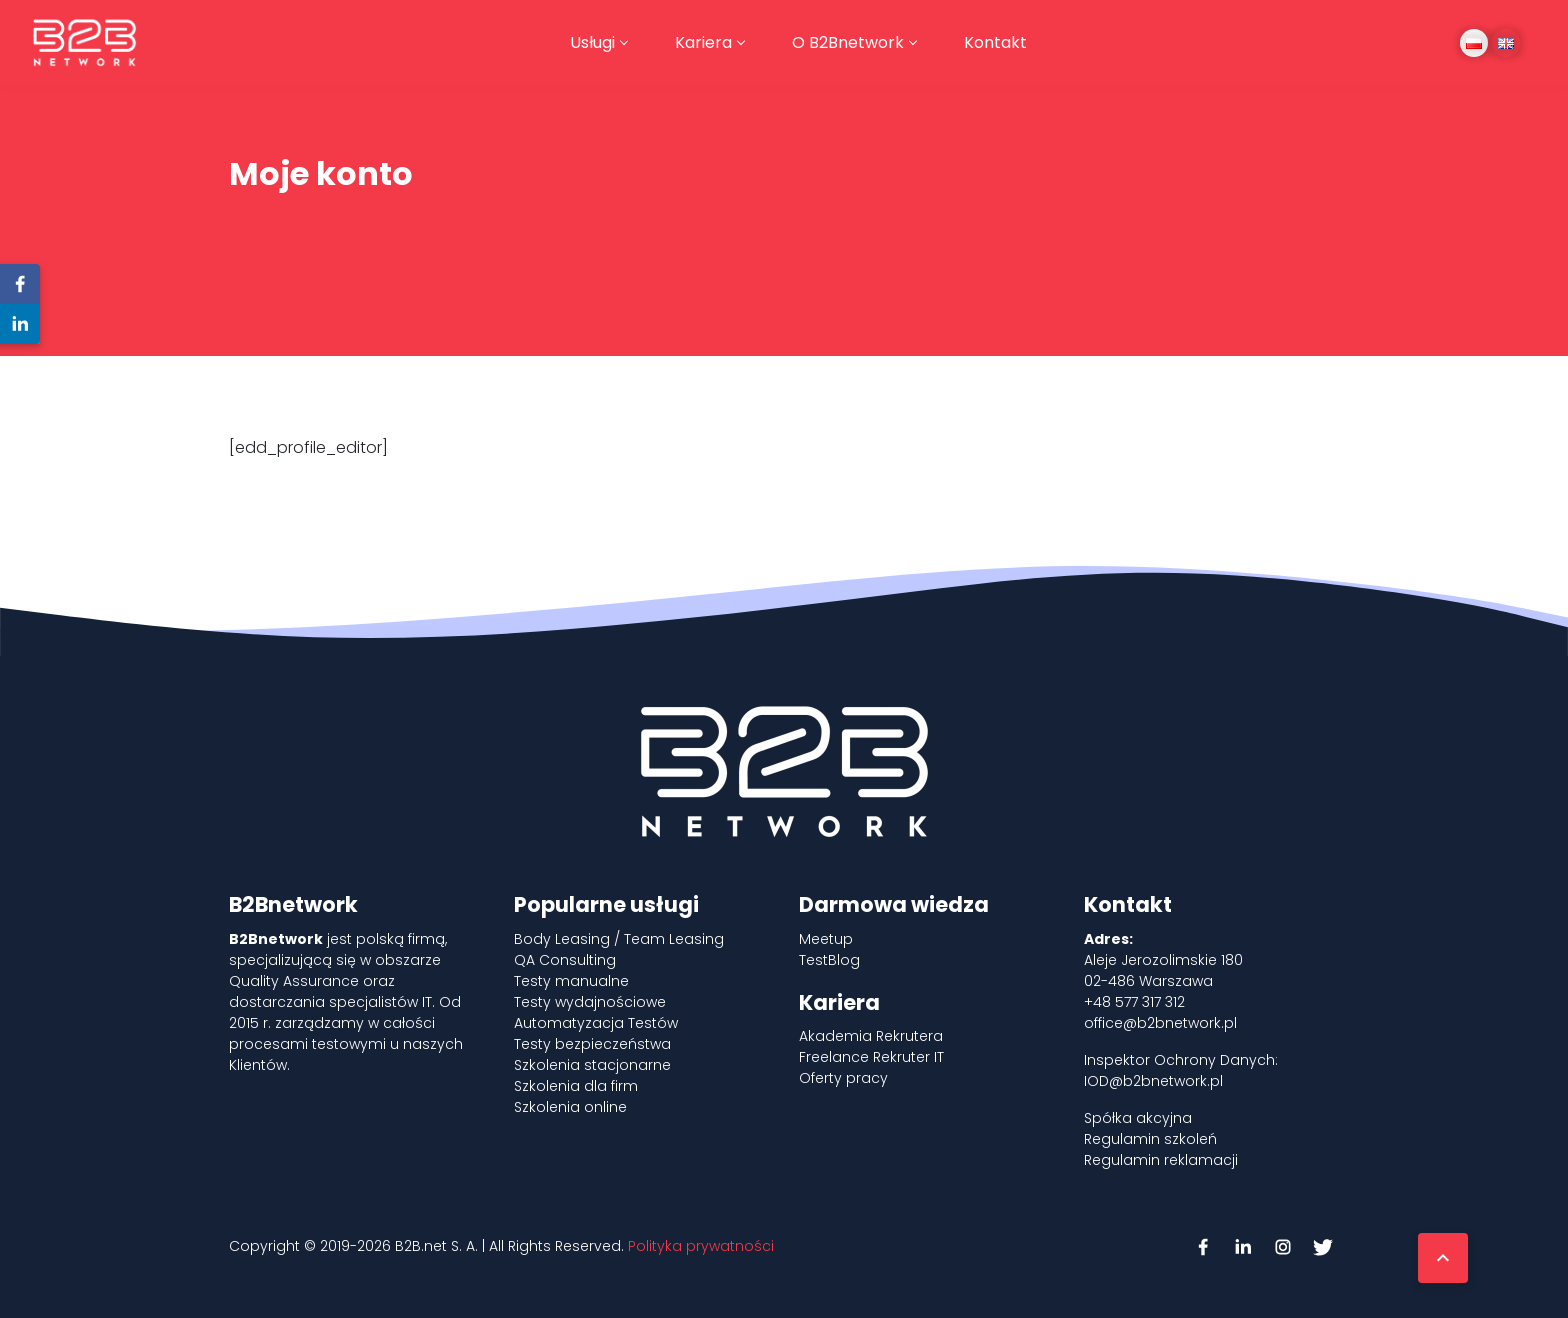 Image resolution: width=1568 pixels, height=1318 pixels. Describe the element at coordinates (576, 1086) in the screenshot. I see `Szkolenia dla firm` at that location.